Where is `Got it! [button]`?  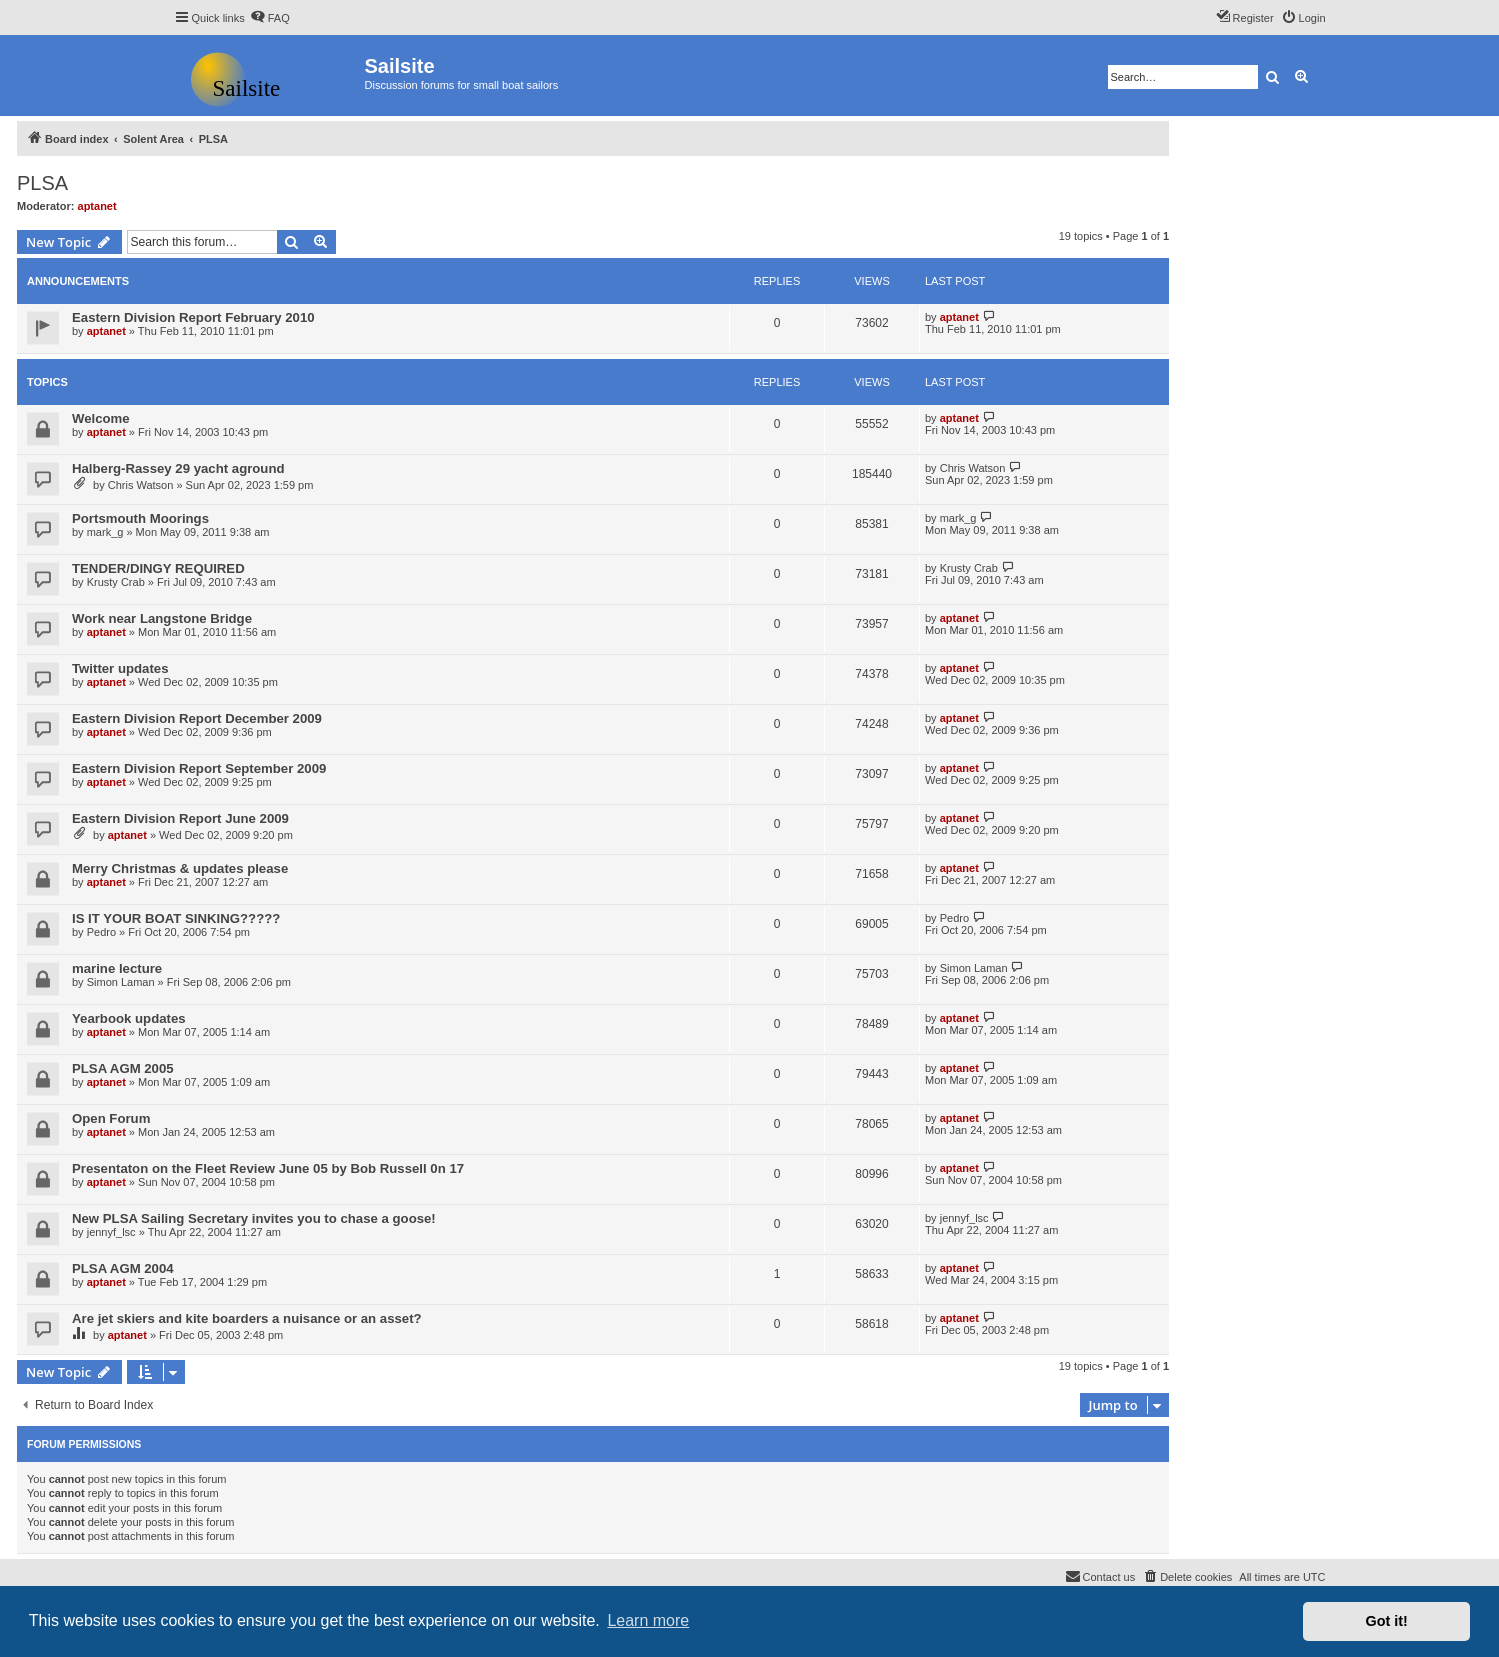 Got it! [button] is located at coordinates (1387, 1621).